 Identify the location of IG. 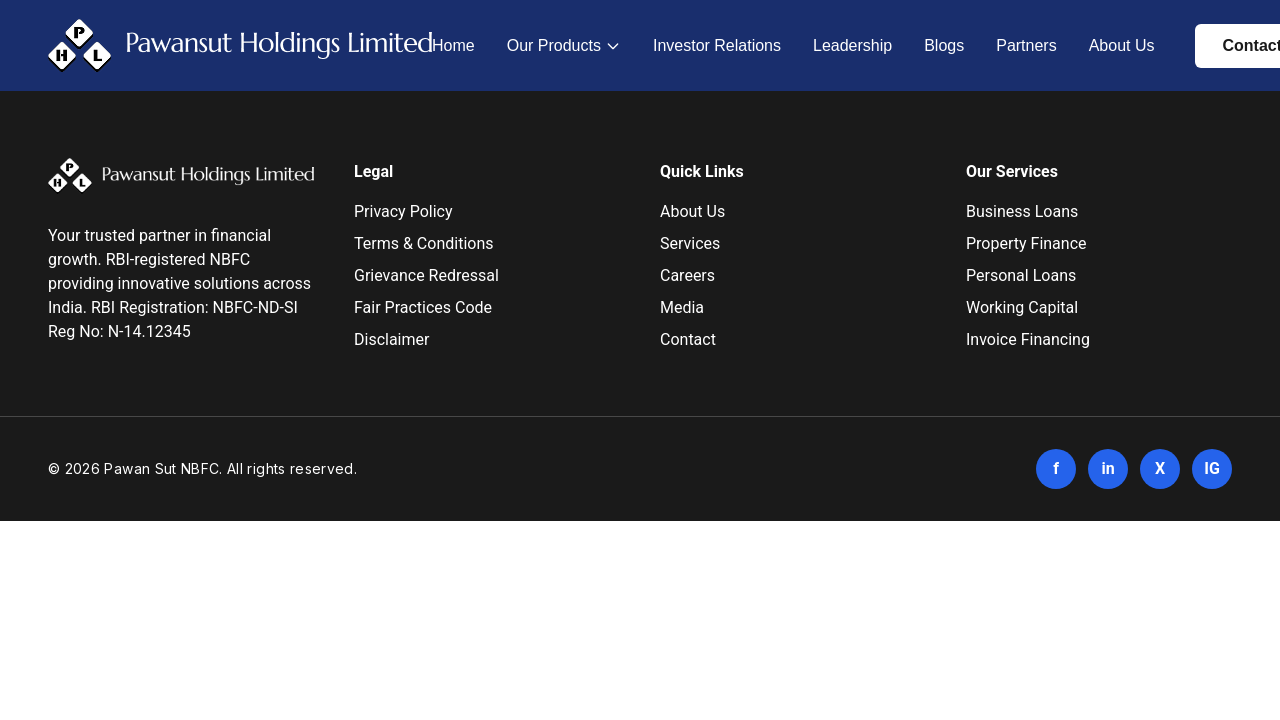
(1212, 468).